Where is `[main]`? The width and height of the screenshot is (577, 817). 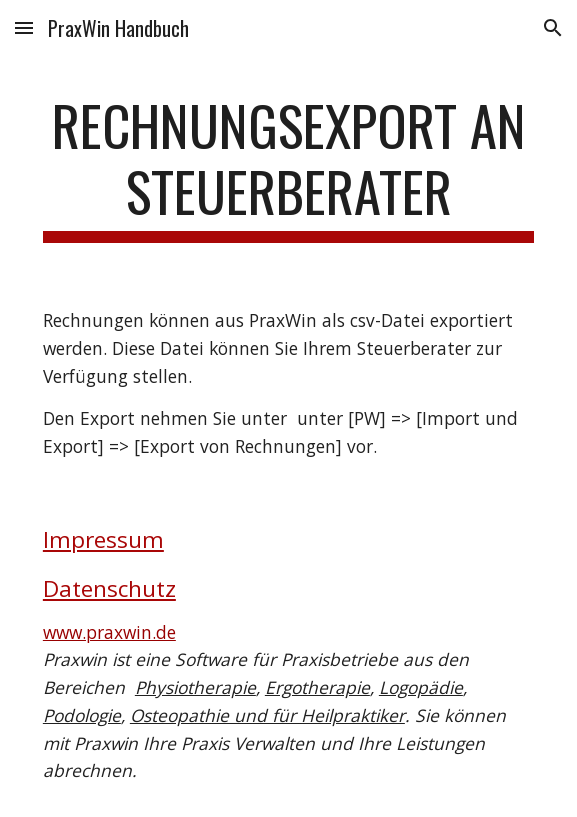 [main] is located at coordinates (288, 167).